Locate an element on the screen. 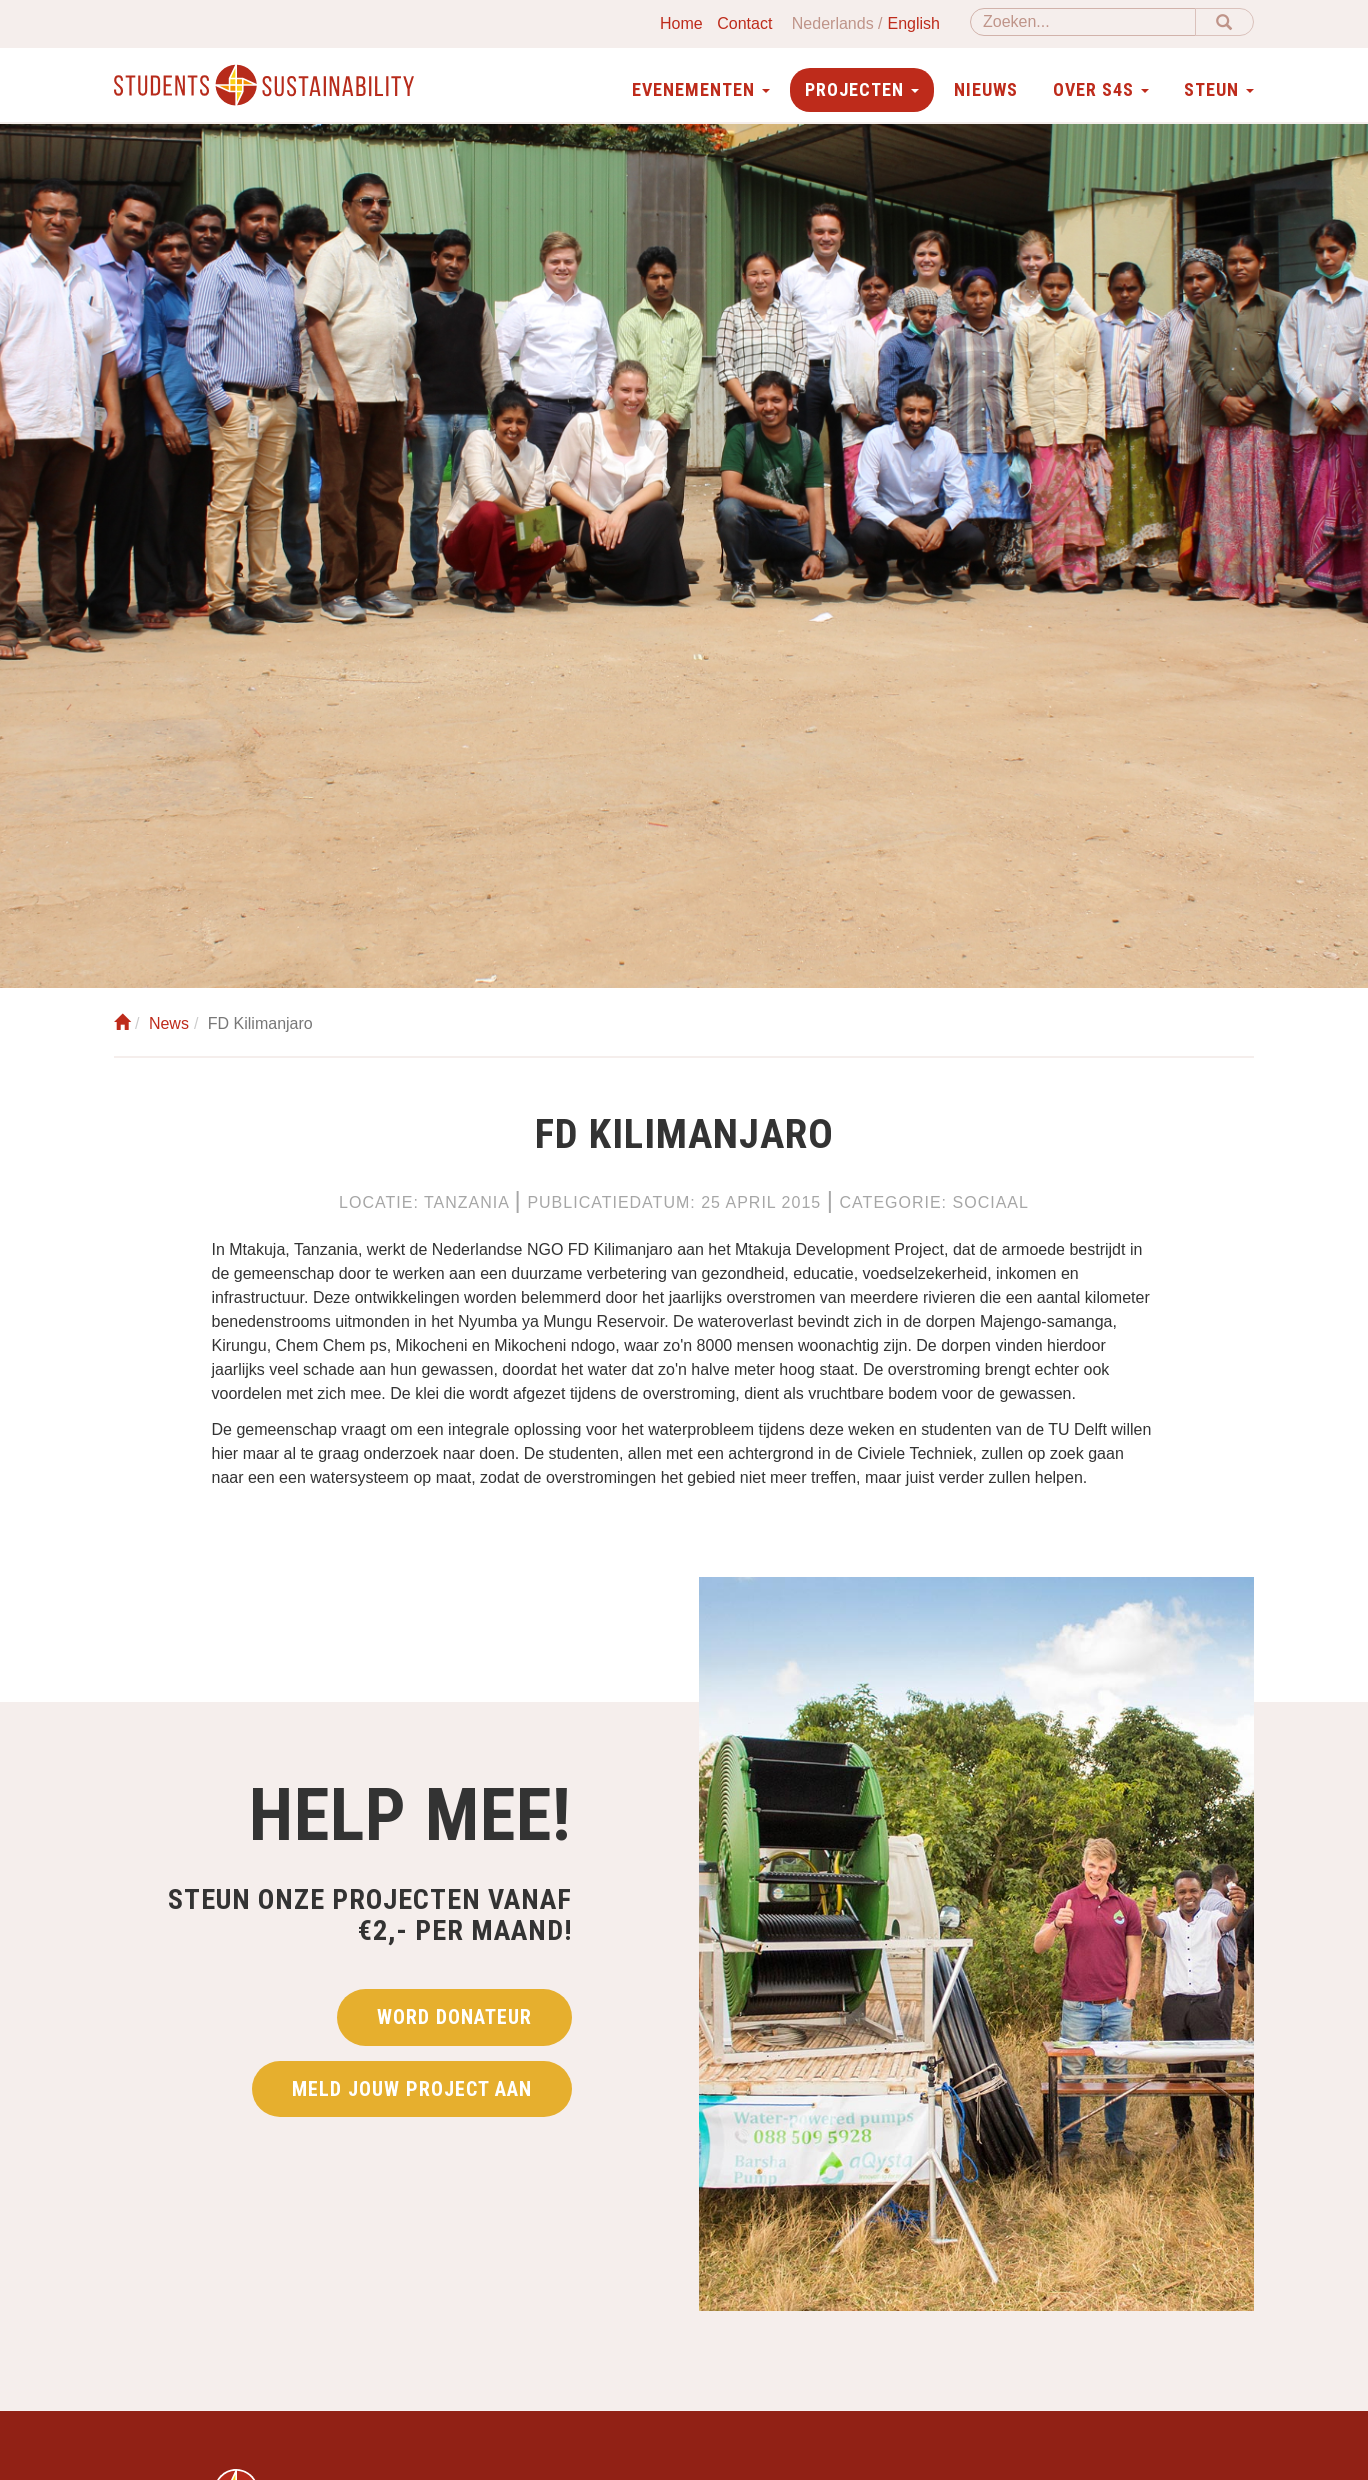 This screenshot has height=2480, width=1368. Meld jouw project aan is located at coordinates (412, 2089).